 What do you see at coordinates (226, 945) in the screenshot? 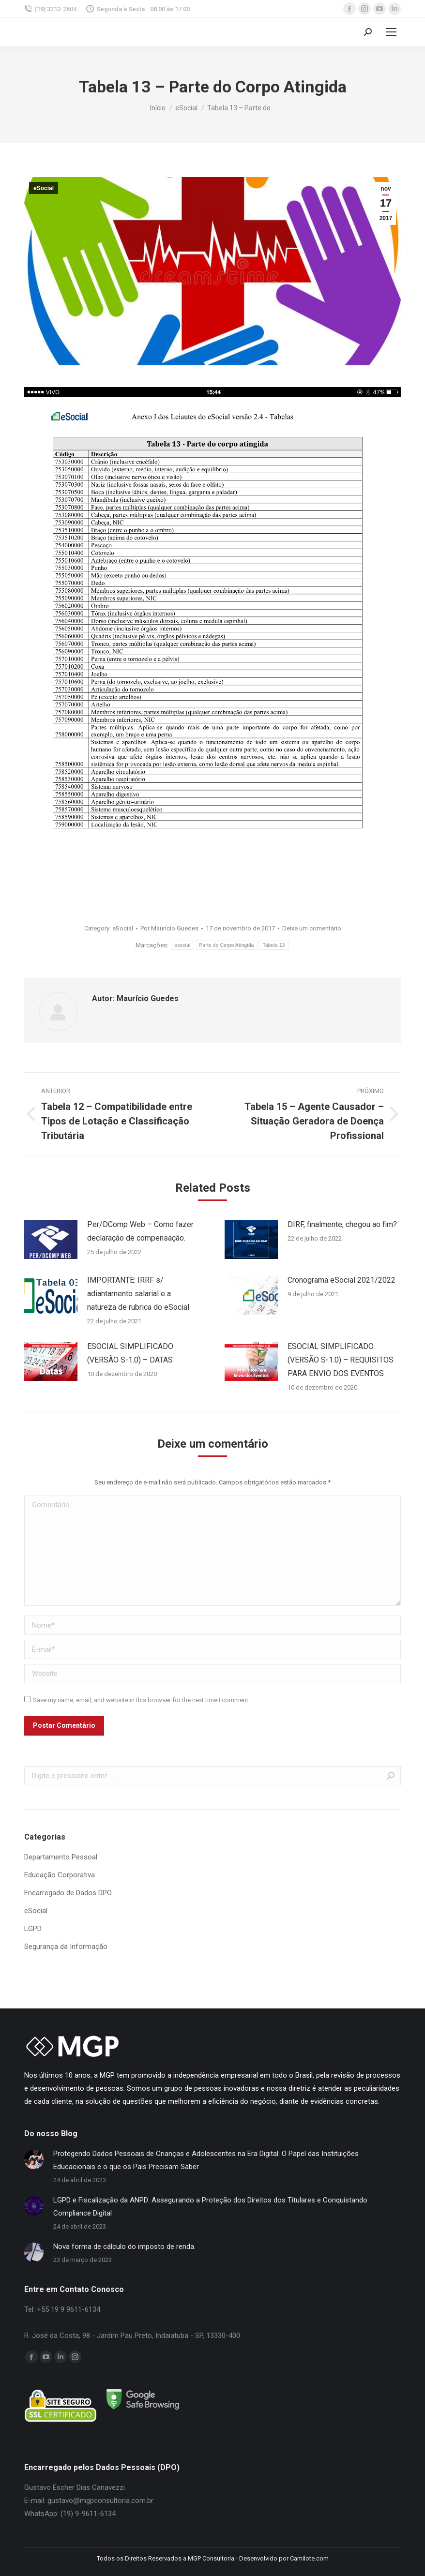
I see `Parte do Corpo Atingida` at bounding box center [226, 945].